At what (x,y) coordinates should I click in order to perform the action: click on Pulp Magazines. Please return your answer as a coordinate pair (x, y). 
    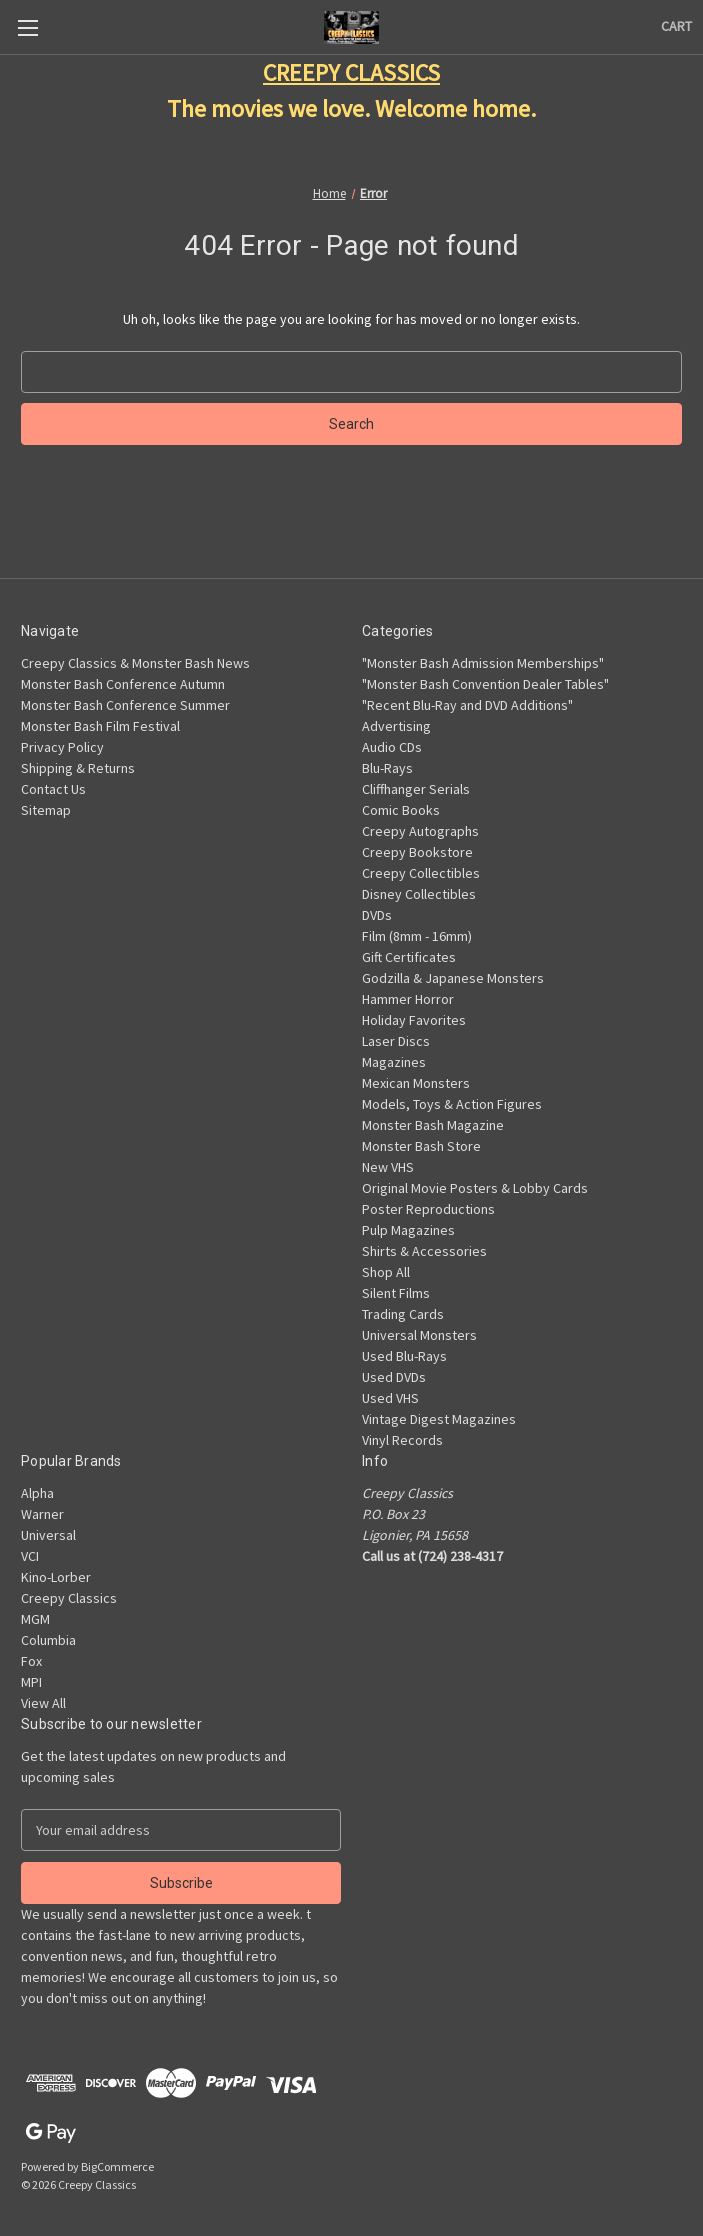
    Looking at the image, I should click on (408, 1230).